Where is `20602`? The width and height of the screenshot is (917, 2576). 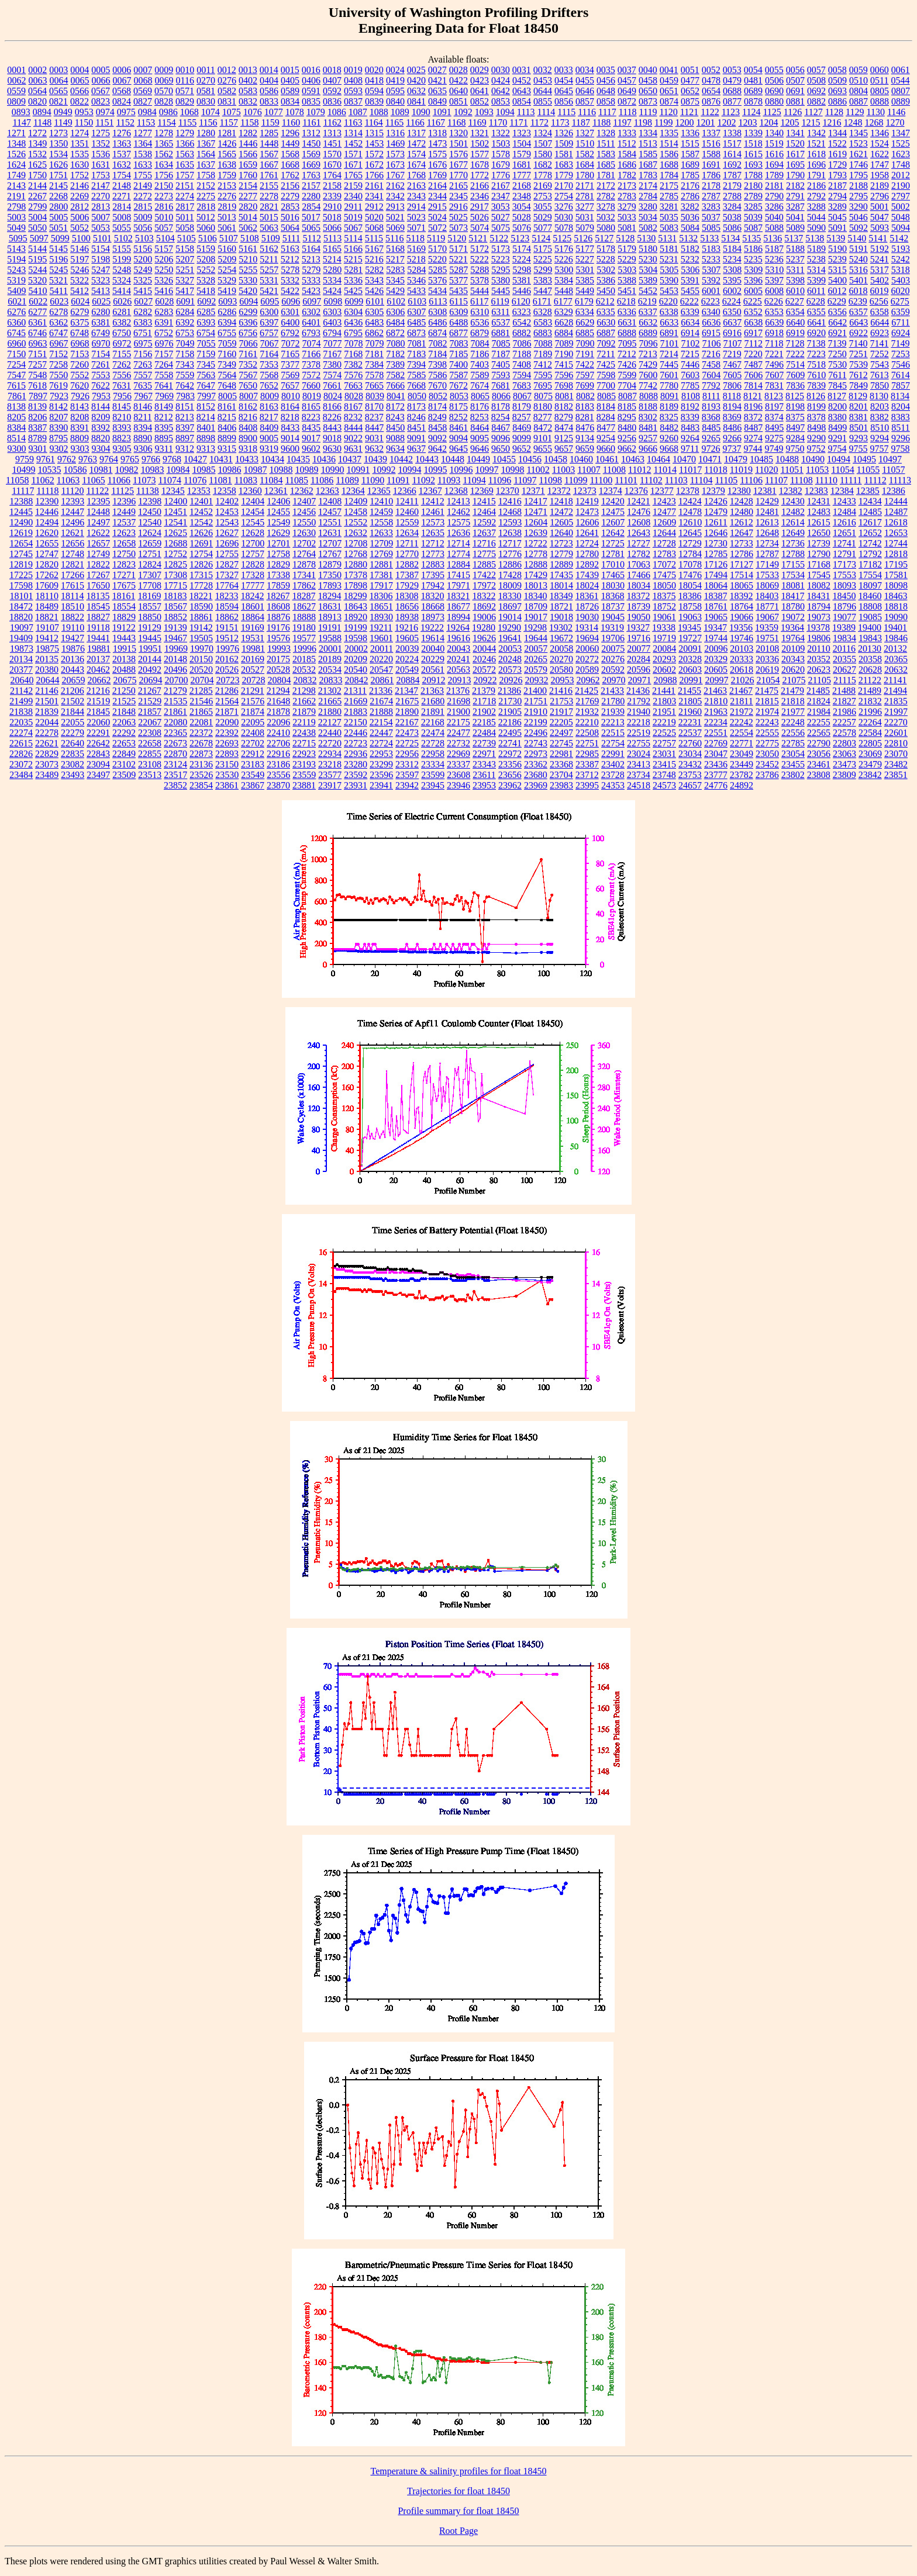
20602 is located at coordinates (664, 670).